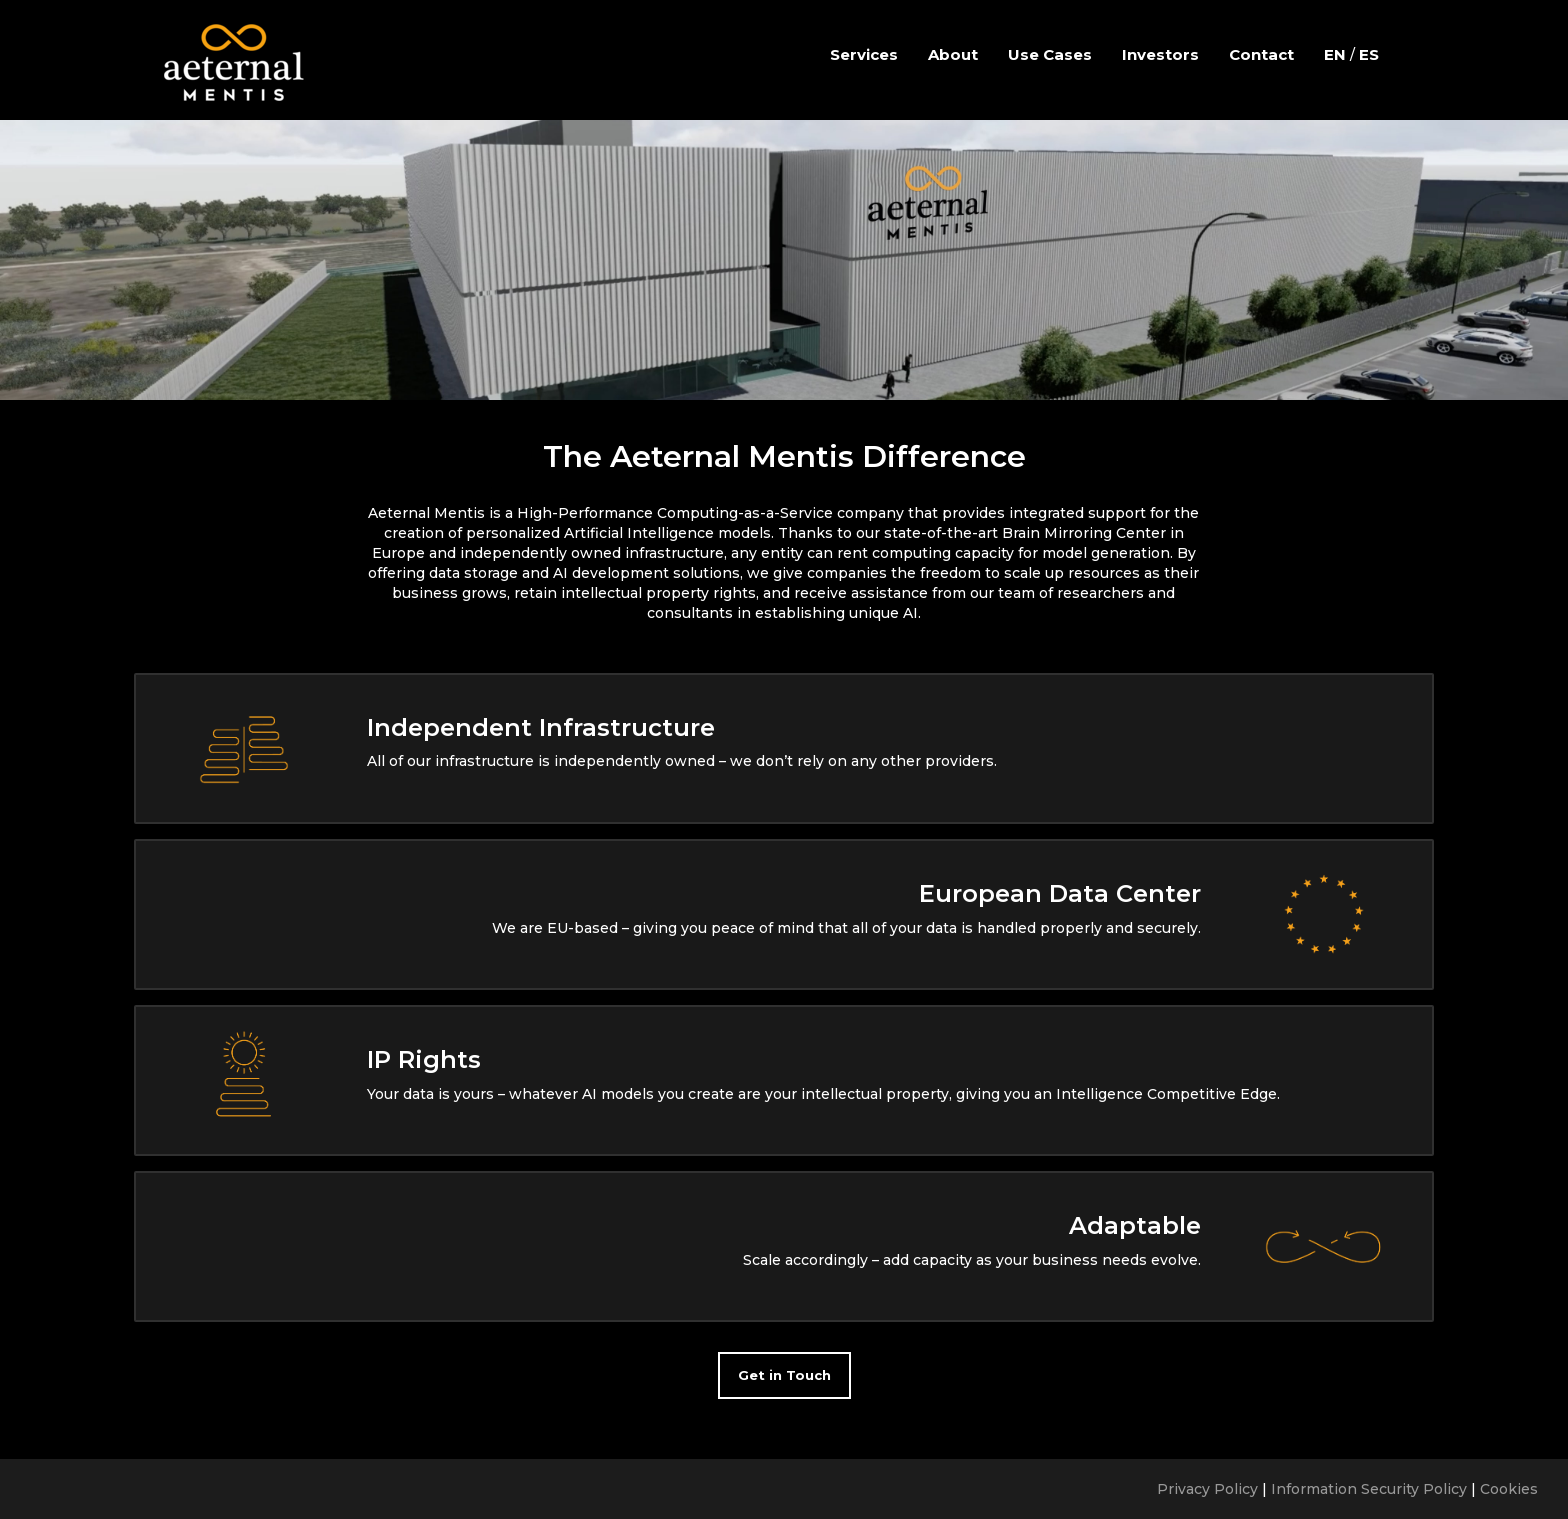 The image size is (1568, 1519). What do you see at coordinates (864, 54) in the screenshot?
I see `Services` at bounding box center [864, 54].